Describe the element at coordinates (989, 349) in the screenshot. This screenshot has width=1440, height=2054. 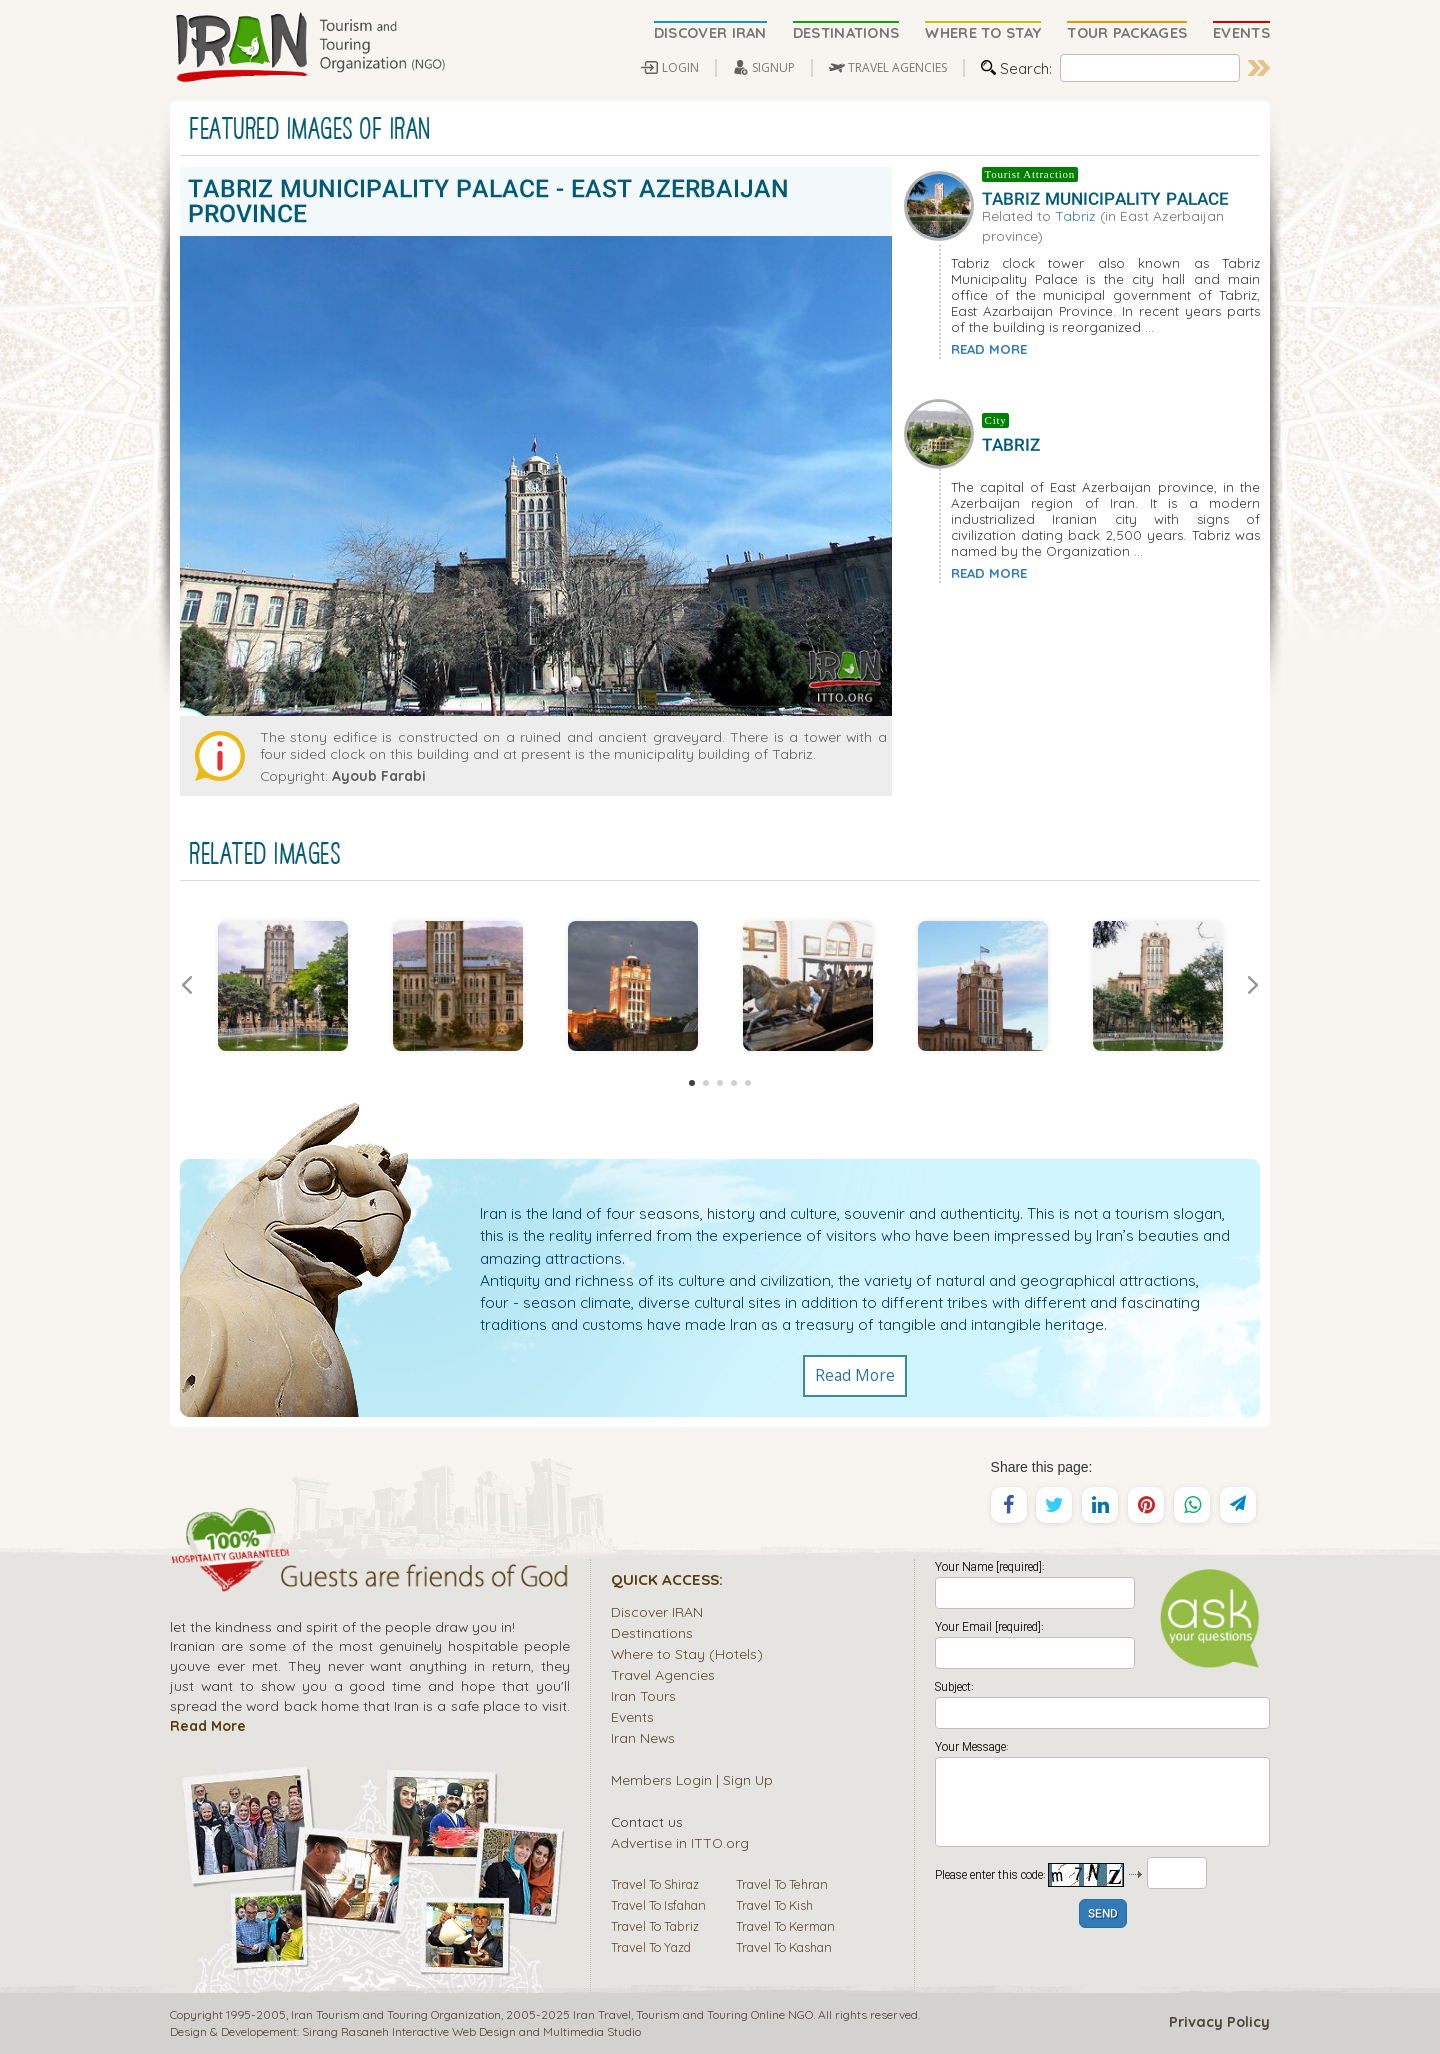
I see `READ MORE` at that location.